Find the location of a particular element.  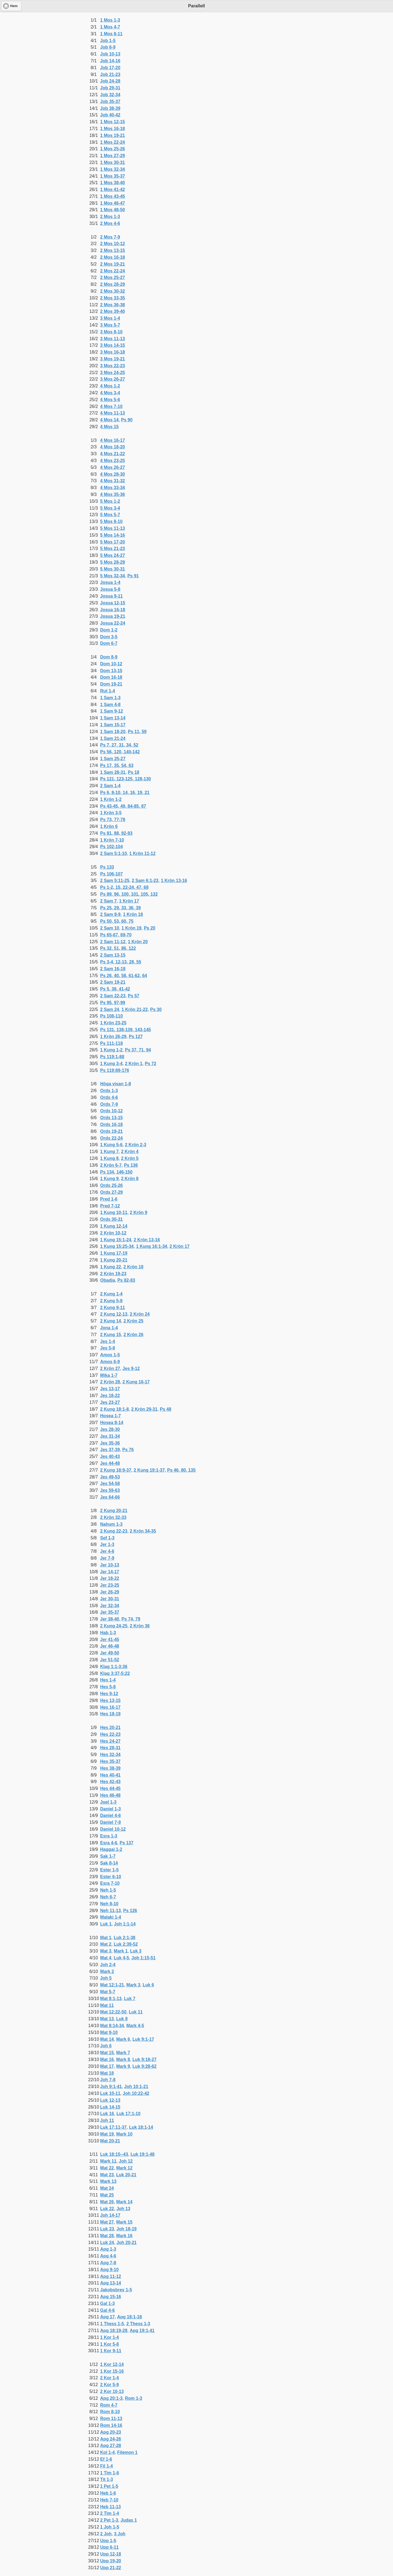

Mark 6 is located at coordinates (123, 2039).